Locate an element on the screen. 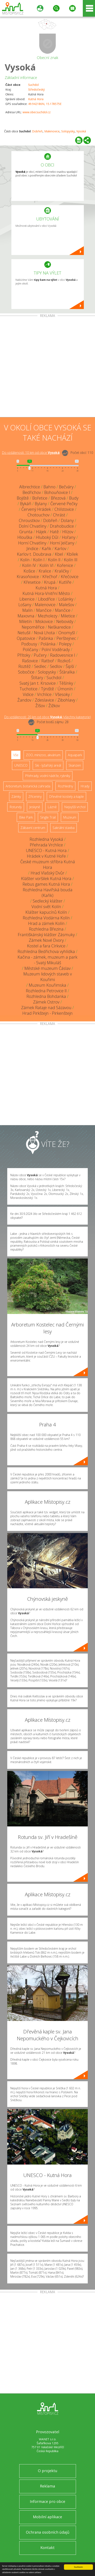 This screenshot has height=2576, width=95. Zámek Nové Dvory is located at coordinates (46, 940).